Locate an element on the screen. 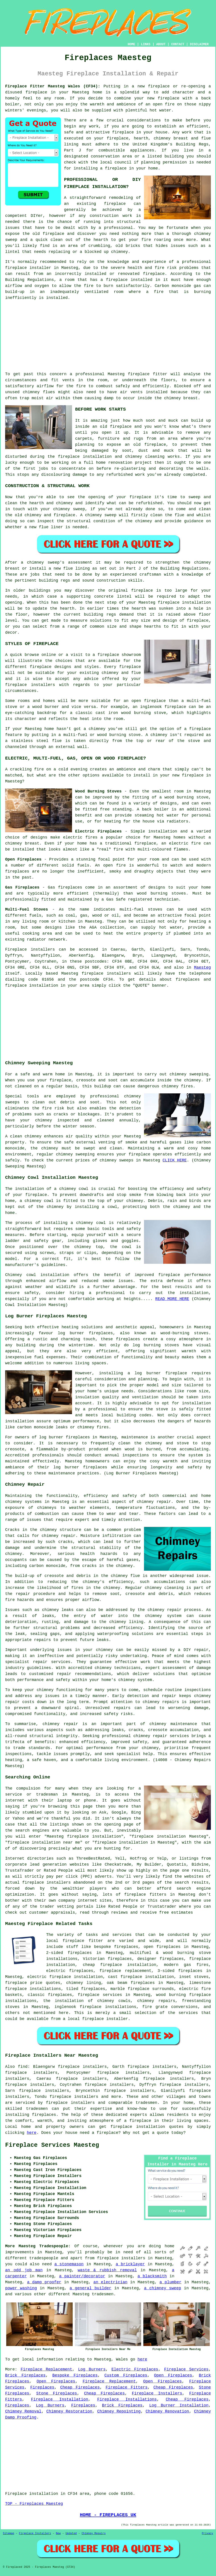 Image resolution: width=216 pixels, height=2576 pixels. HOME is located at coordinates (131, 44).